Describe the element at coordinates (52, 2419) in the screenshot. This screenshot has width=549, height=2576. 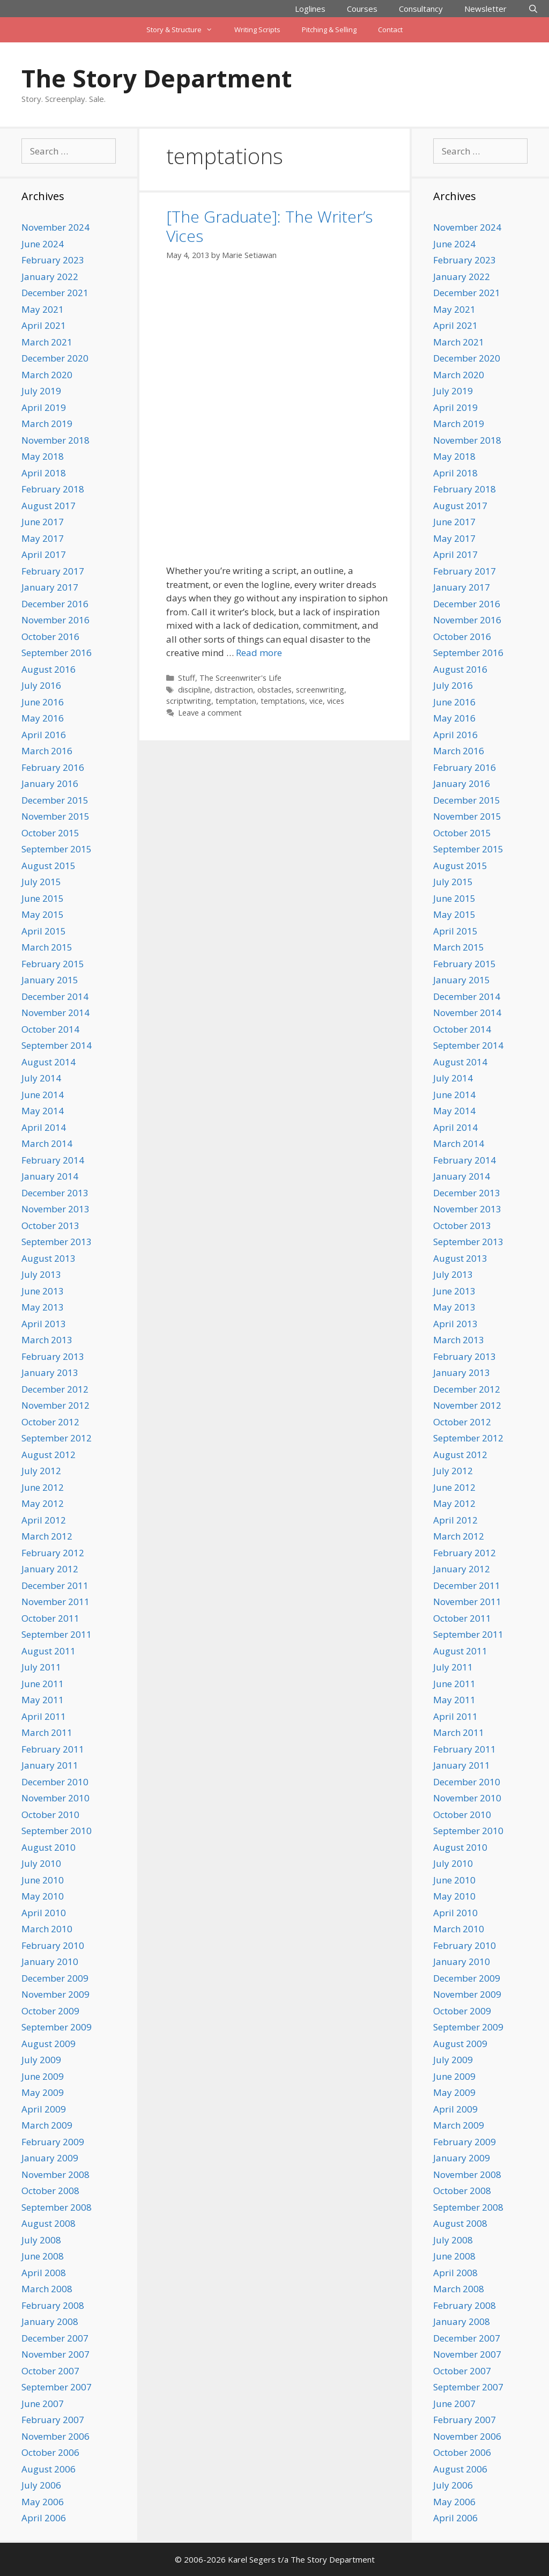
I see `February 2007` at that location.